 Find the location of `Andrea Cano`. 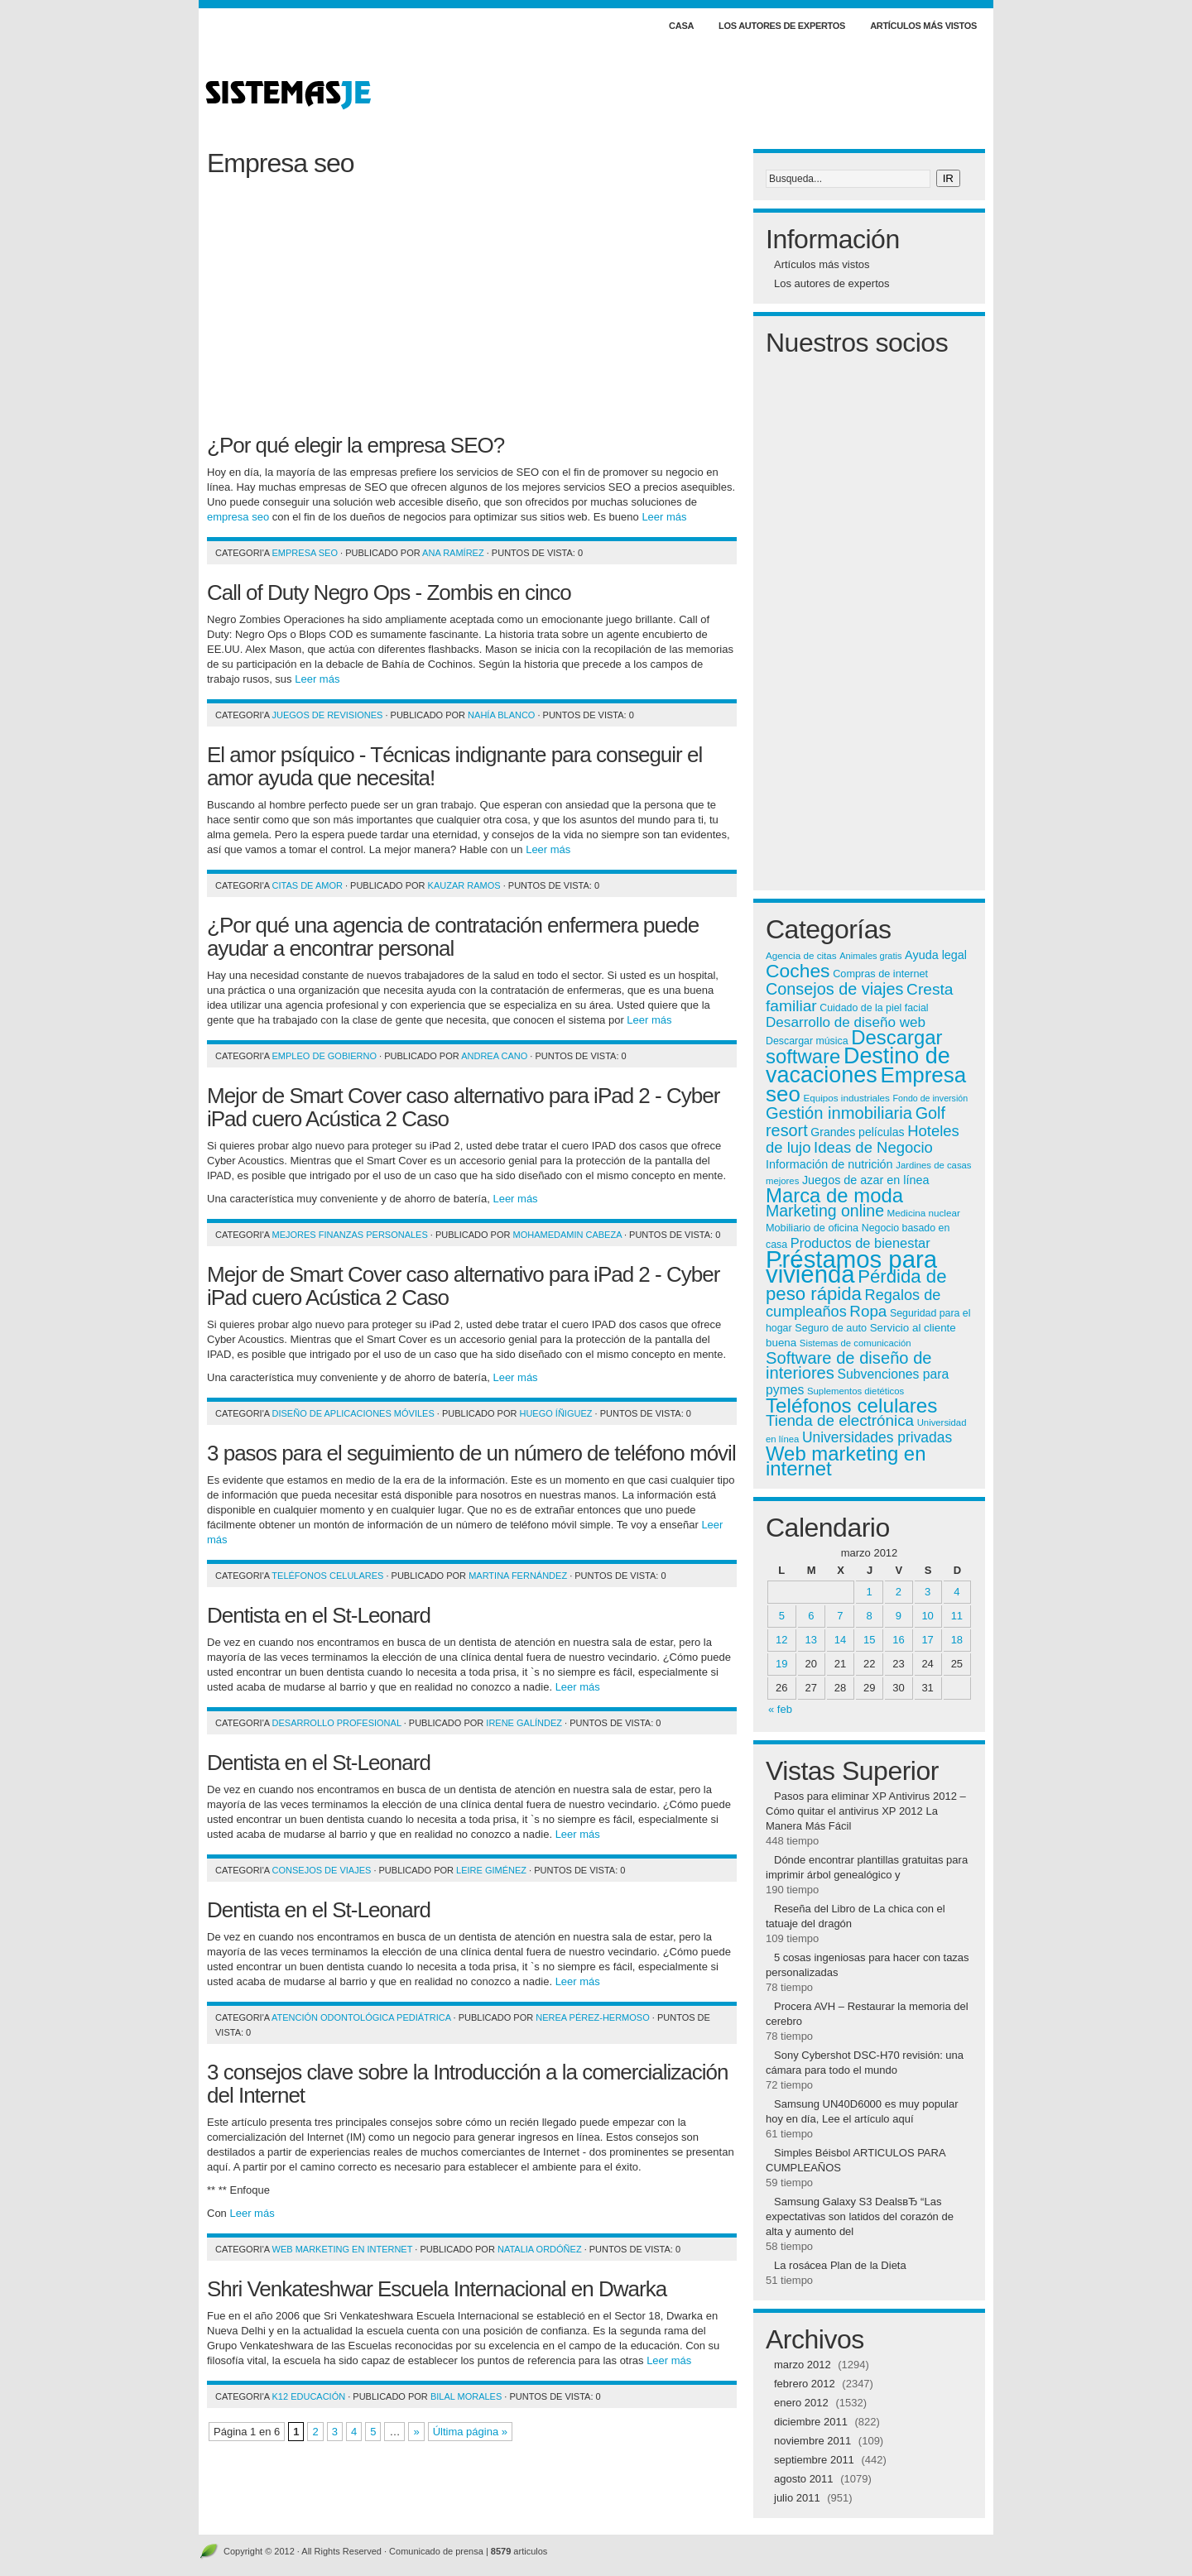

Andrea Cano is located at coordinates (494, 1056).